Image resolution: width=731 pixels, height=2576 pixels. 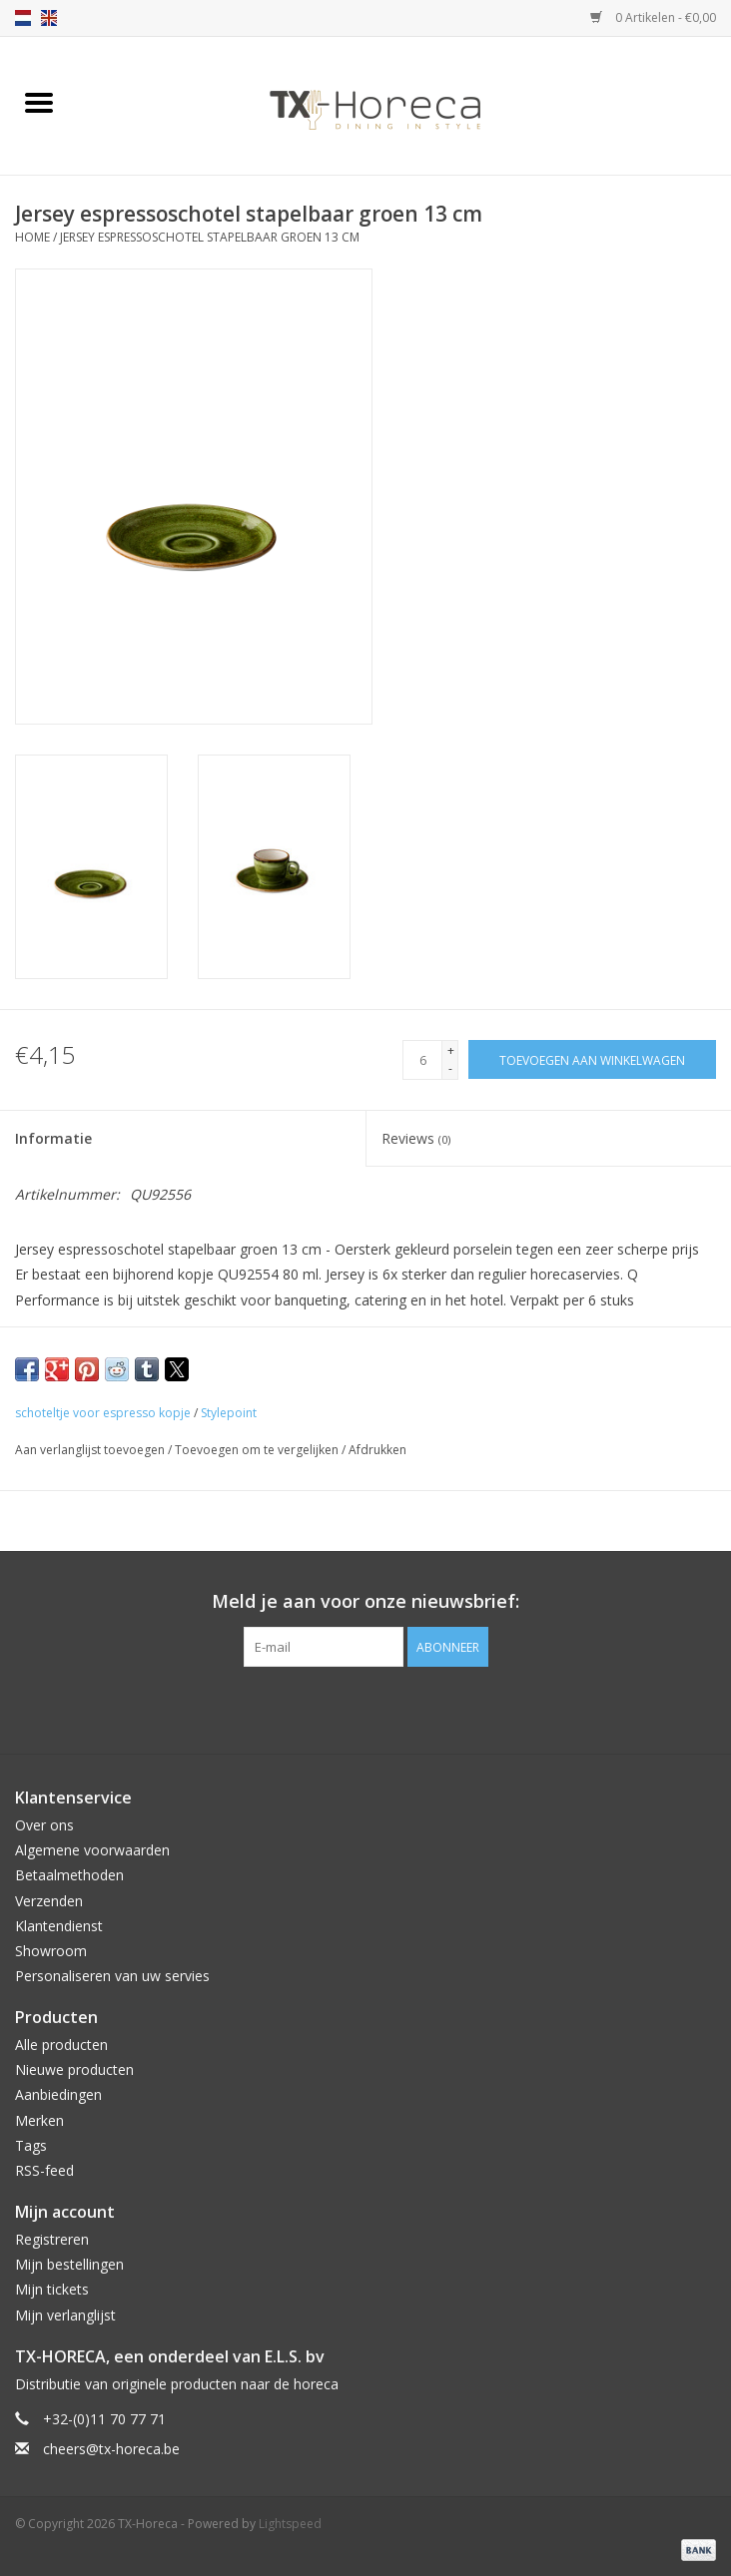 What do you see at coordinates (210, 237) in the screenshot?
I see `Jersey espressoschotel stapelbaar groen 13 cm` at bounding box center [210, 237].